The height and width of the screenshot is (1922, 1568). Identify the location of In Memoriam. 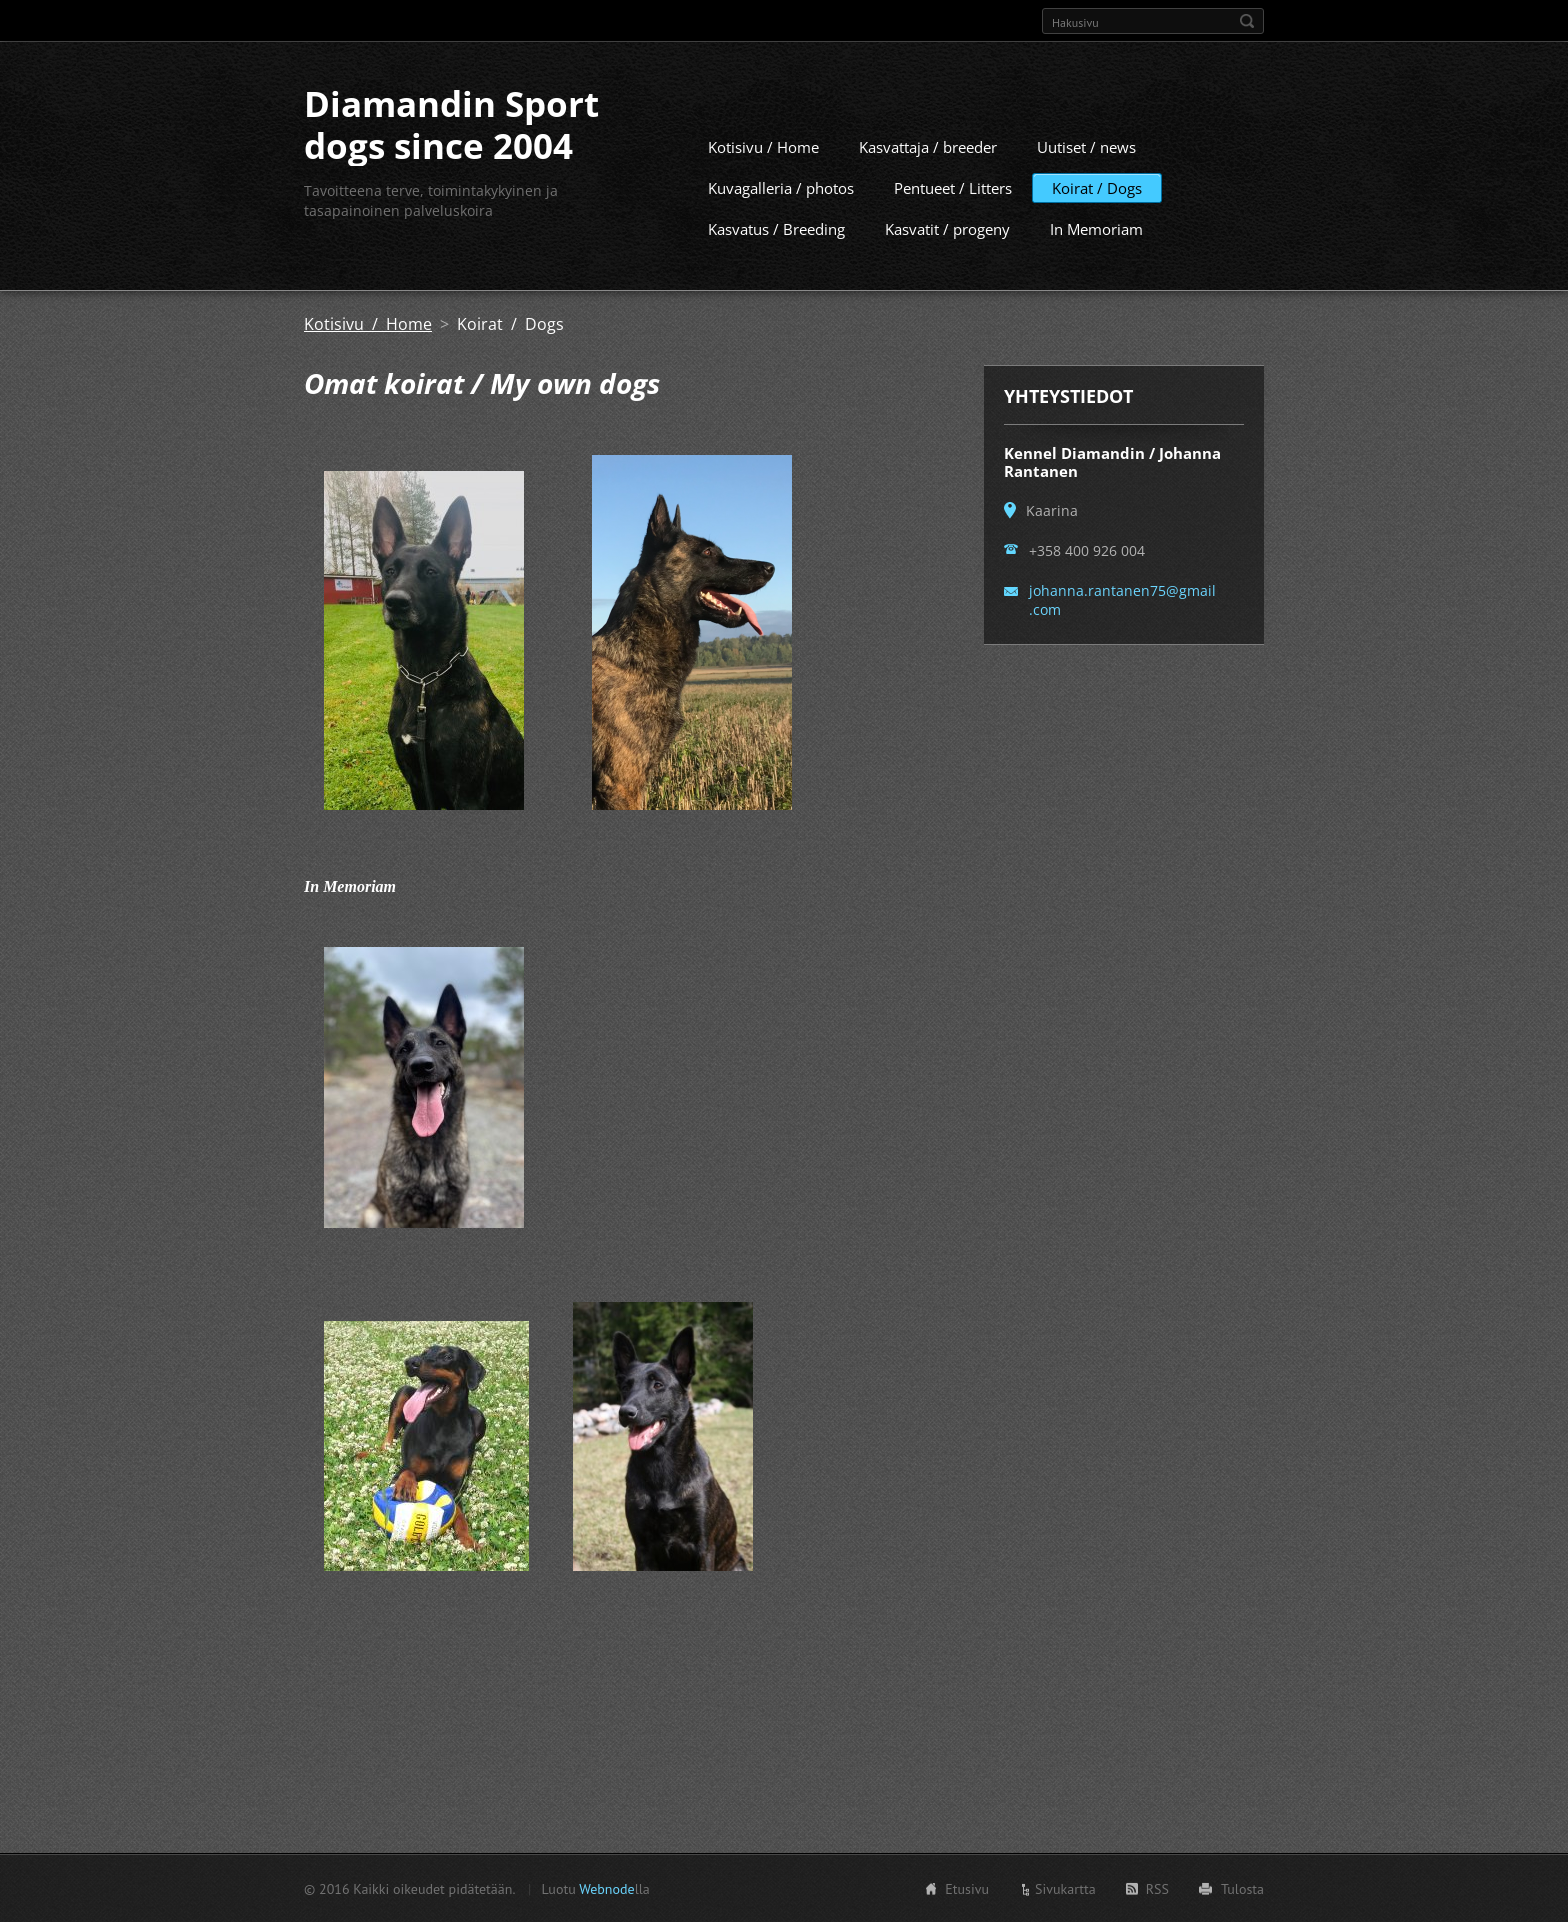
(1096, 228).